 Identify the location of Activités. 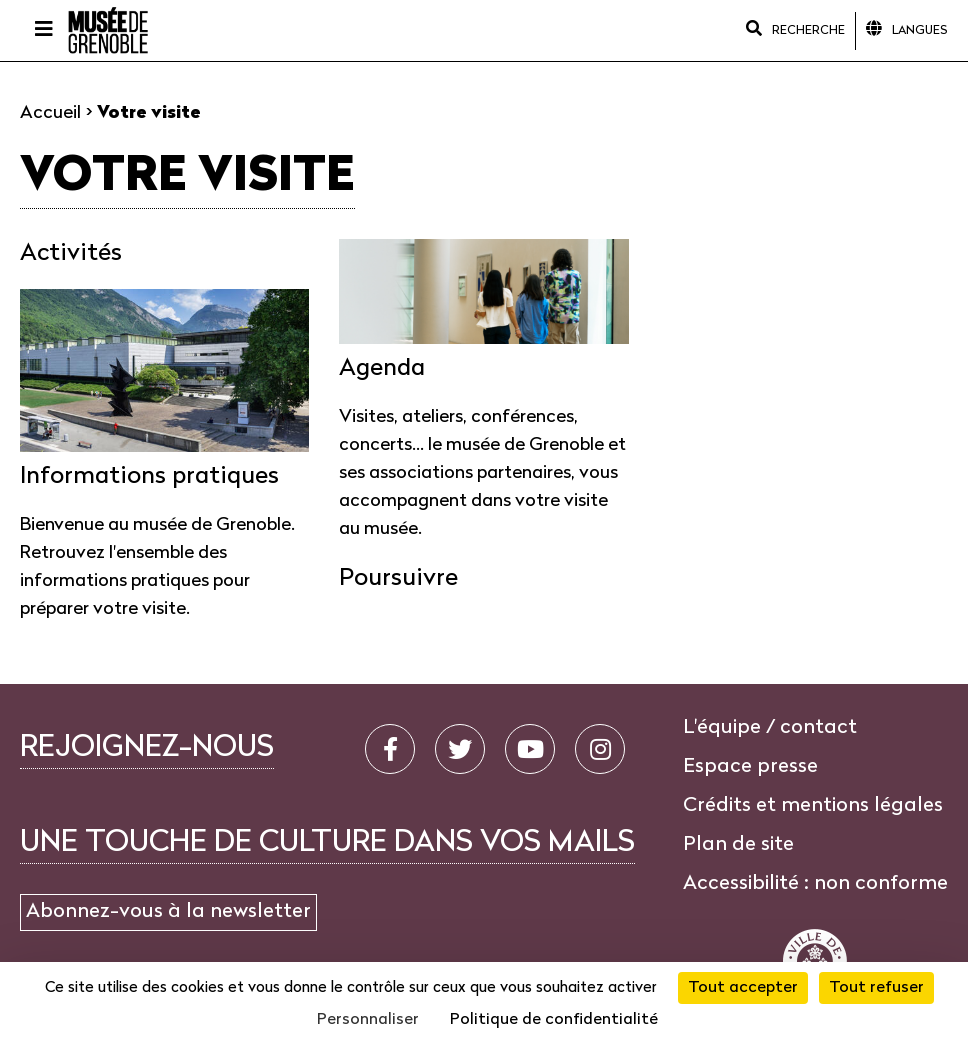
(71, 254).